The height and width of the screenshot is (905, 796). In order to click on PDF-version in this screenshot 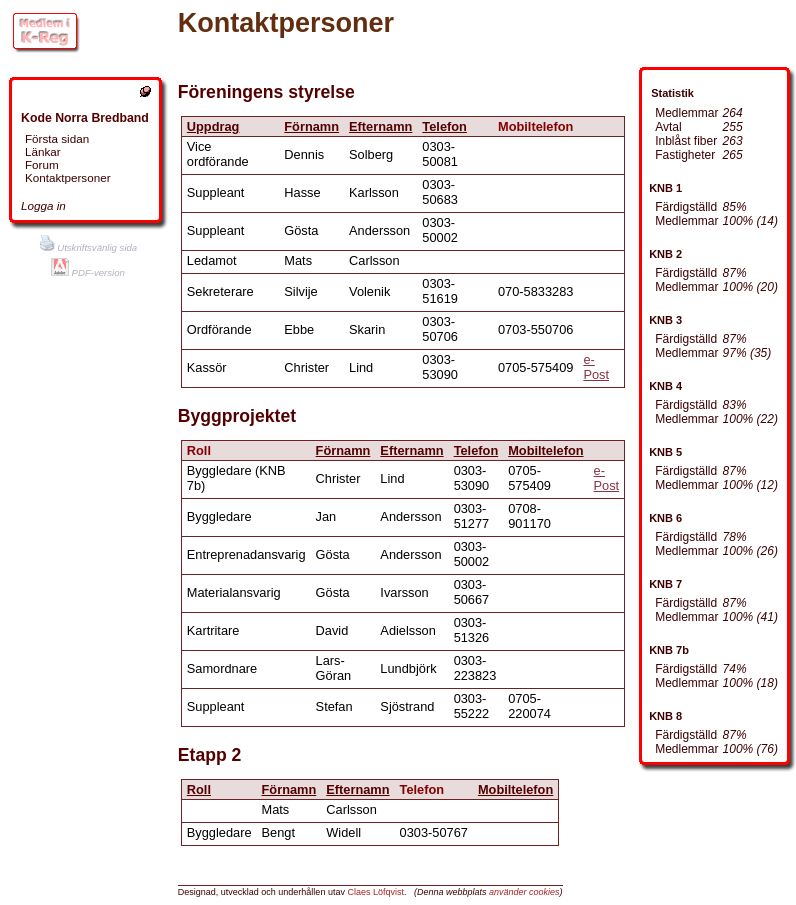, I will do `click(88, 272)`.